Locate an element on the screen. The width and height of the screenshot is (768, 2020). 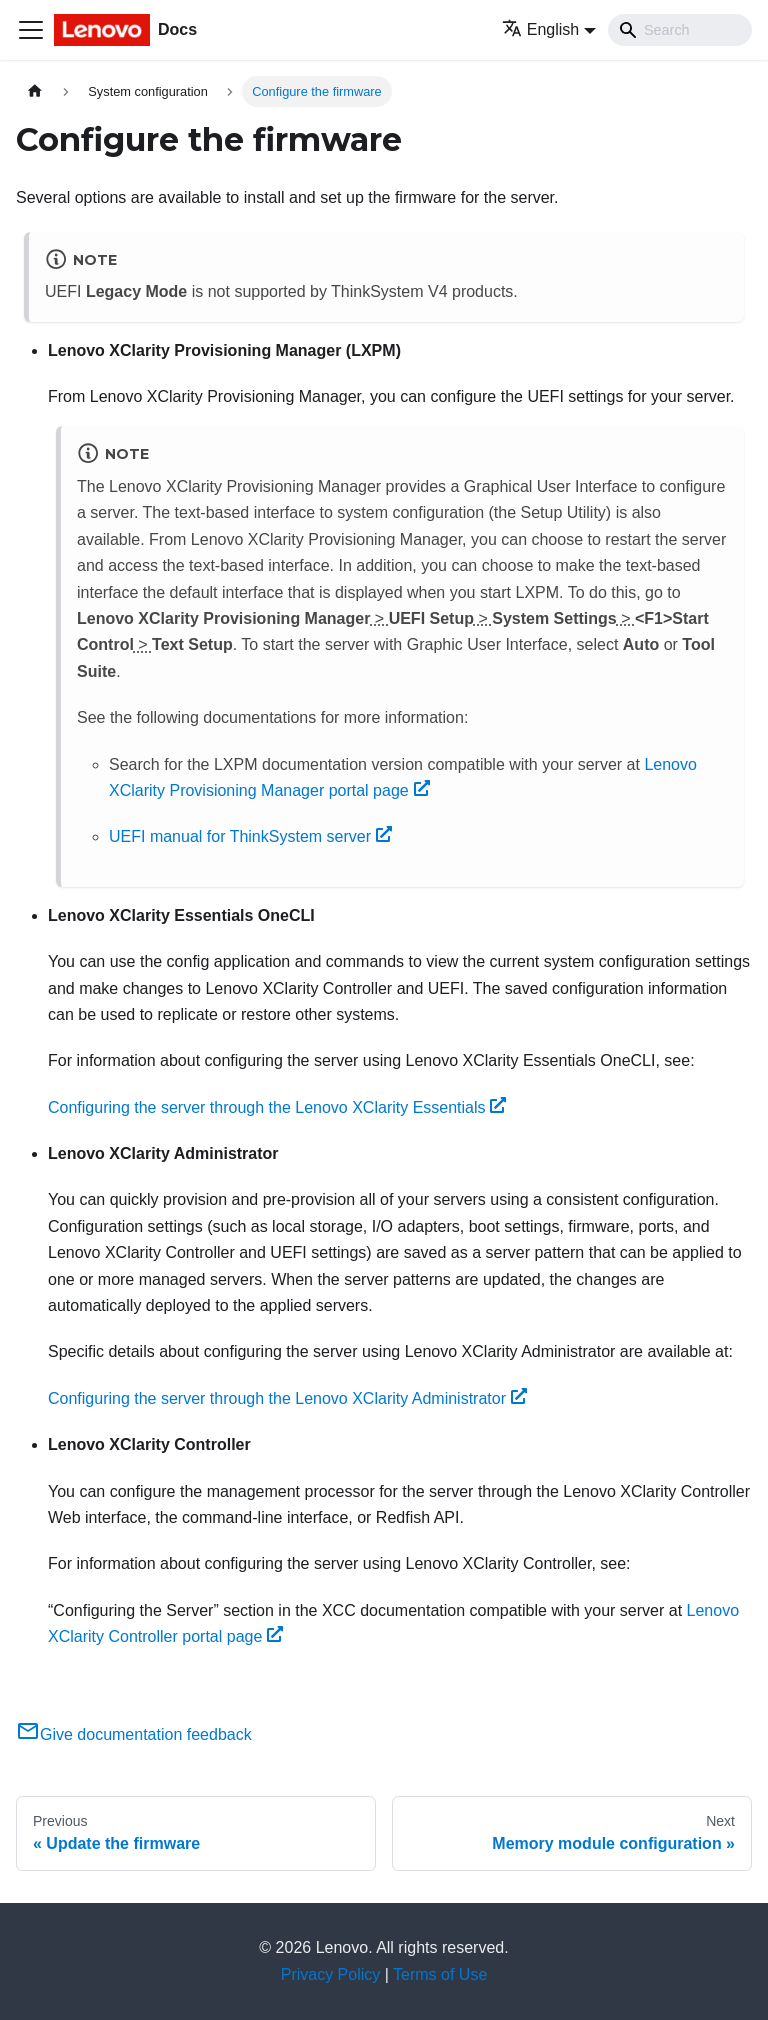
Privacy Policy is located at coordinates (331, 1974).